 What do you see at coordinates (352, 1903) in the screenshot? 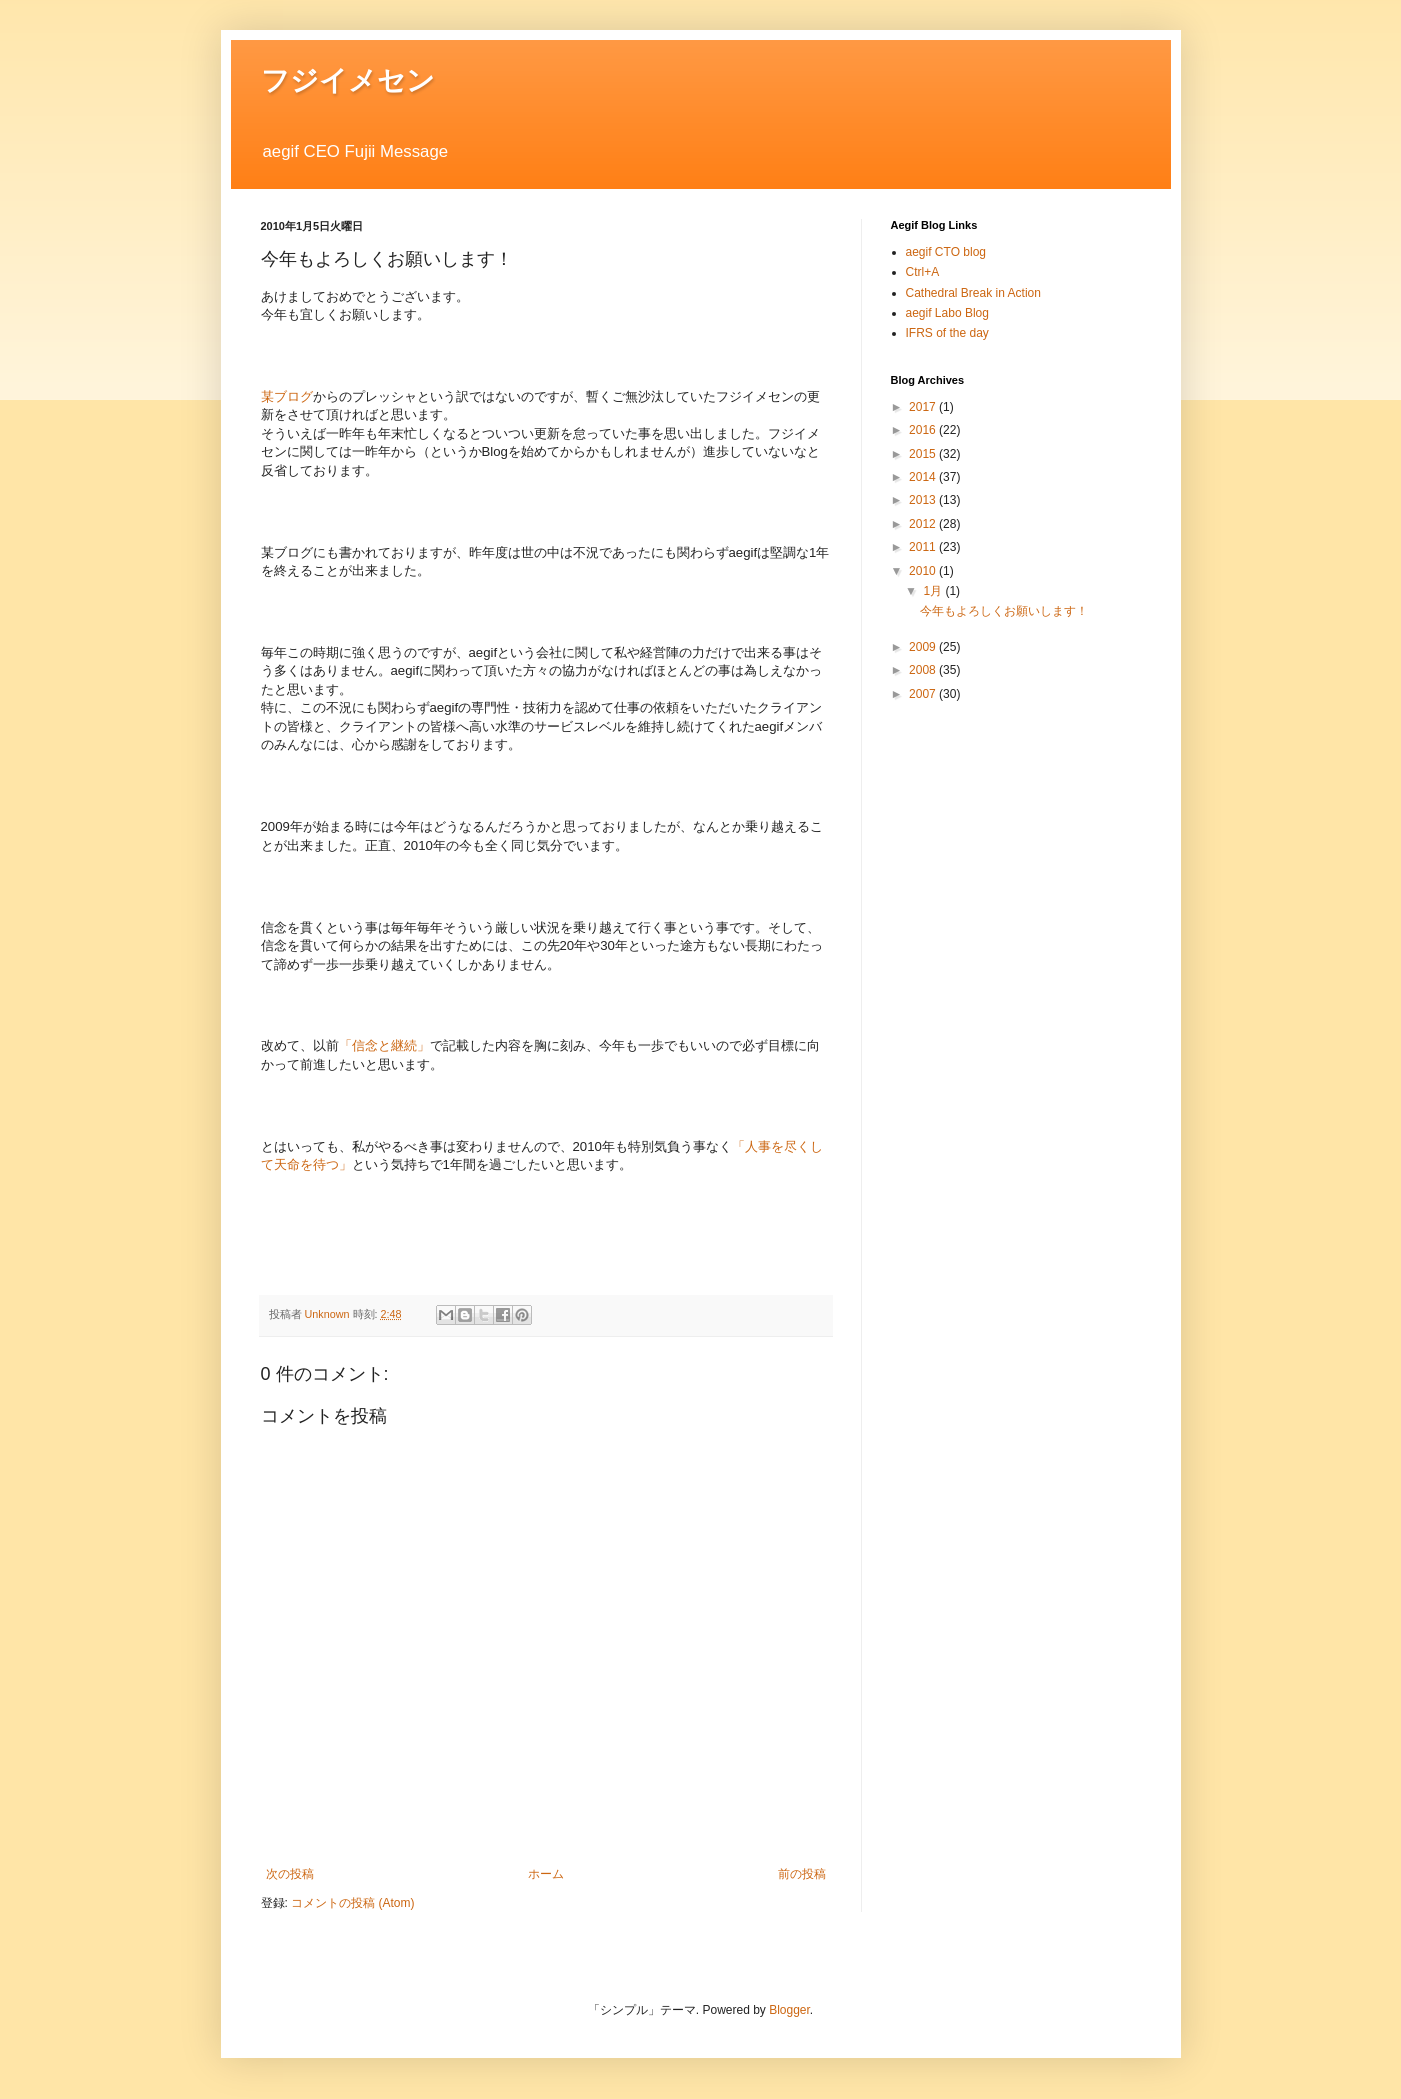
I see `コメントの投稿 (Atom)` at bounding box center [352, 1903].